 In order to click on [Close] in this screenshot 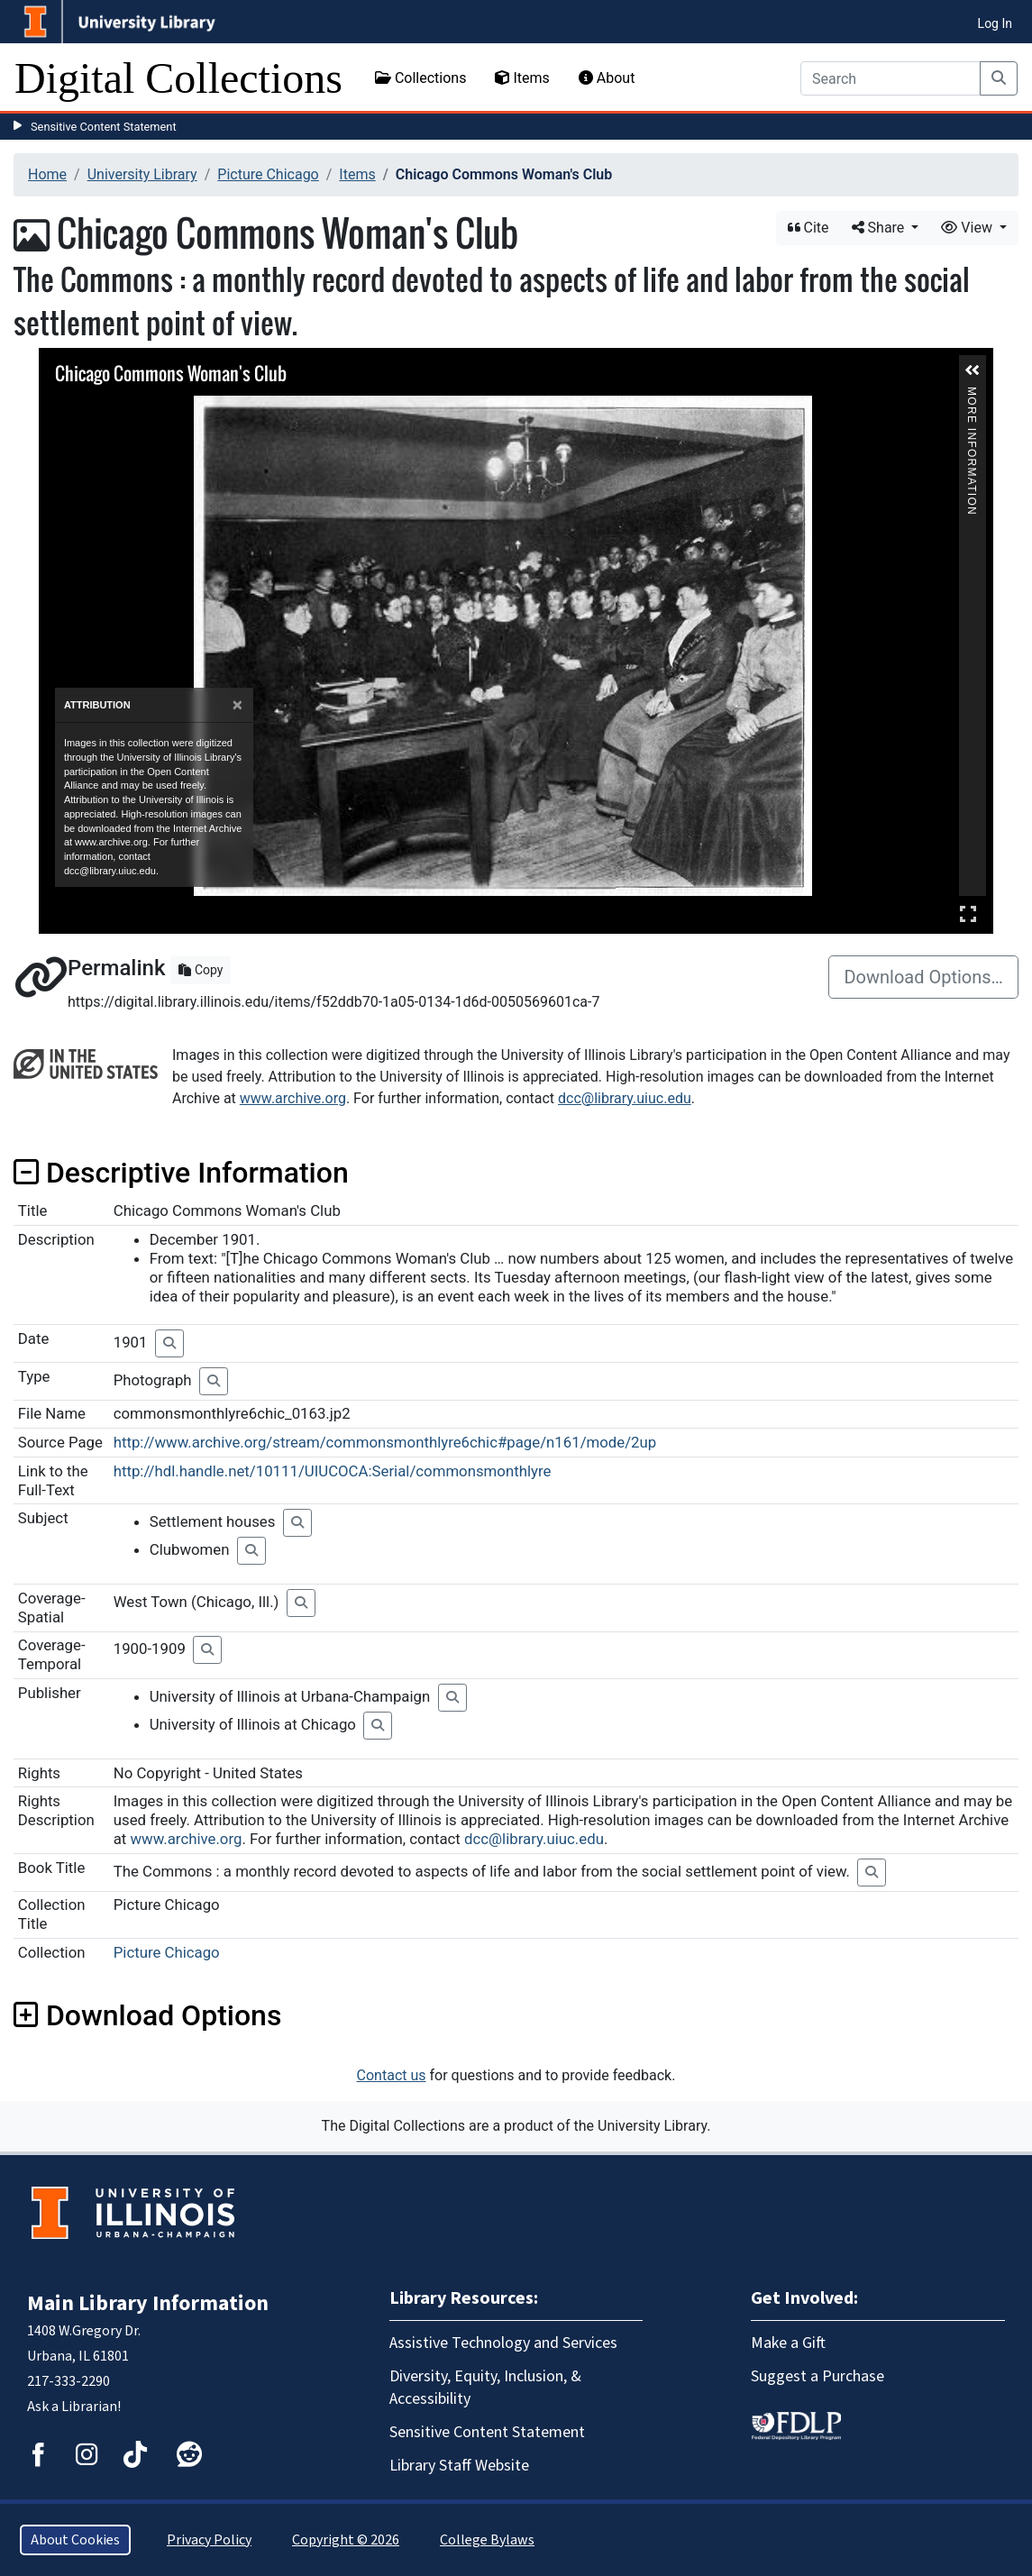, I will do `click(237, 705)`.